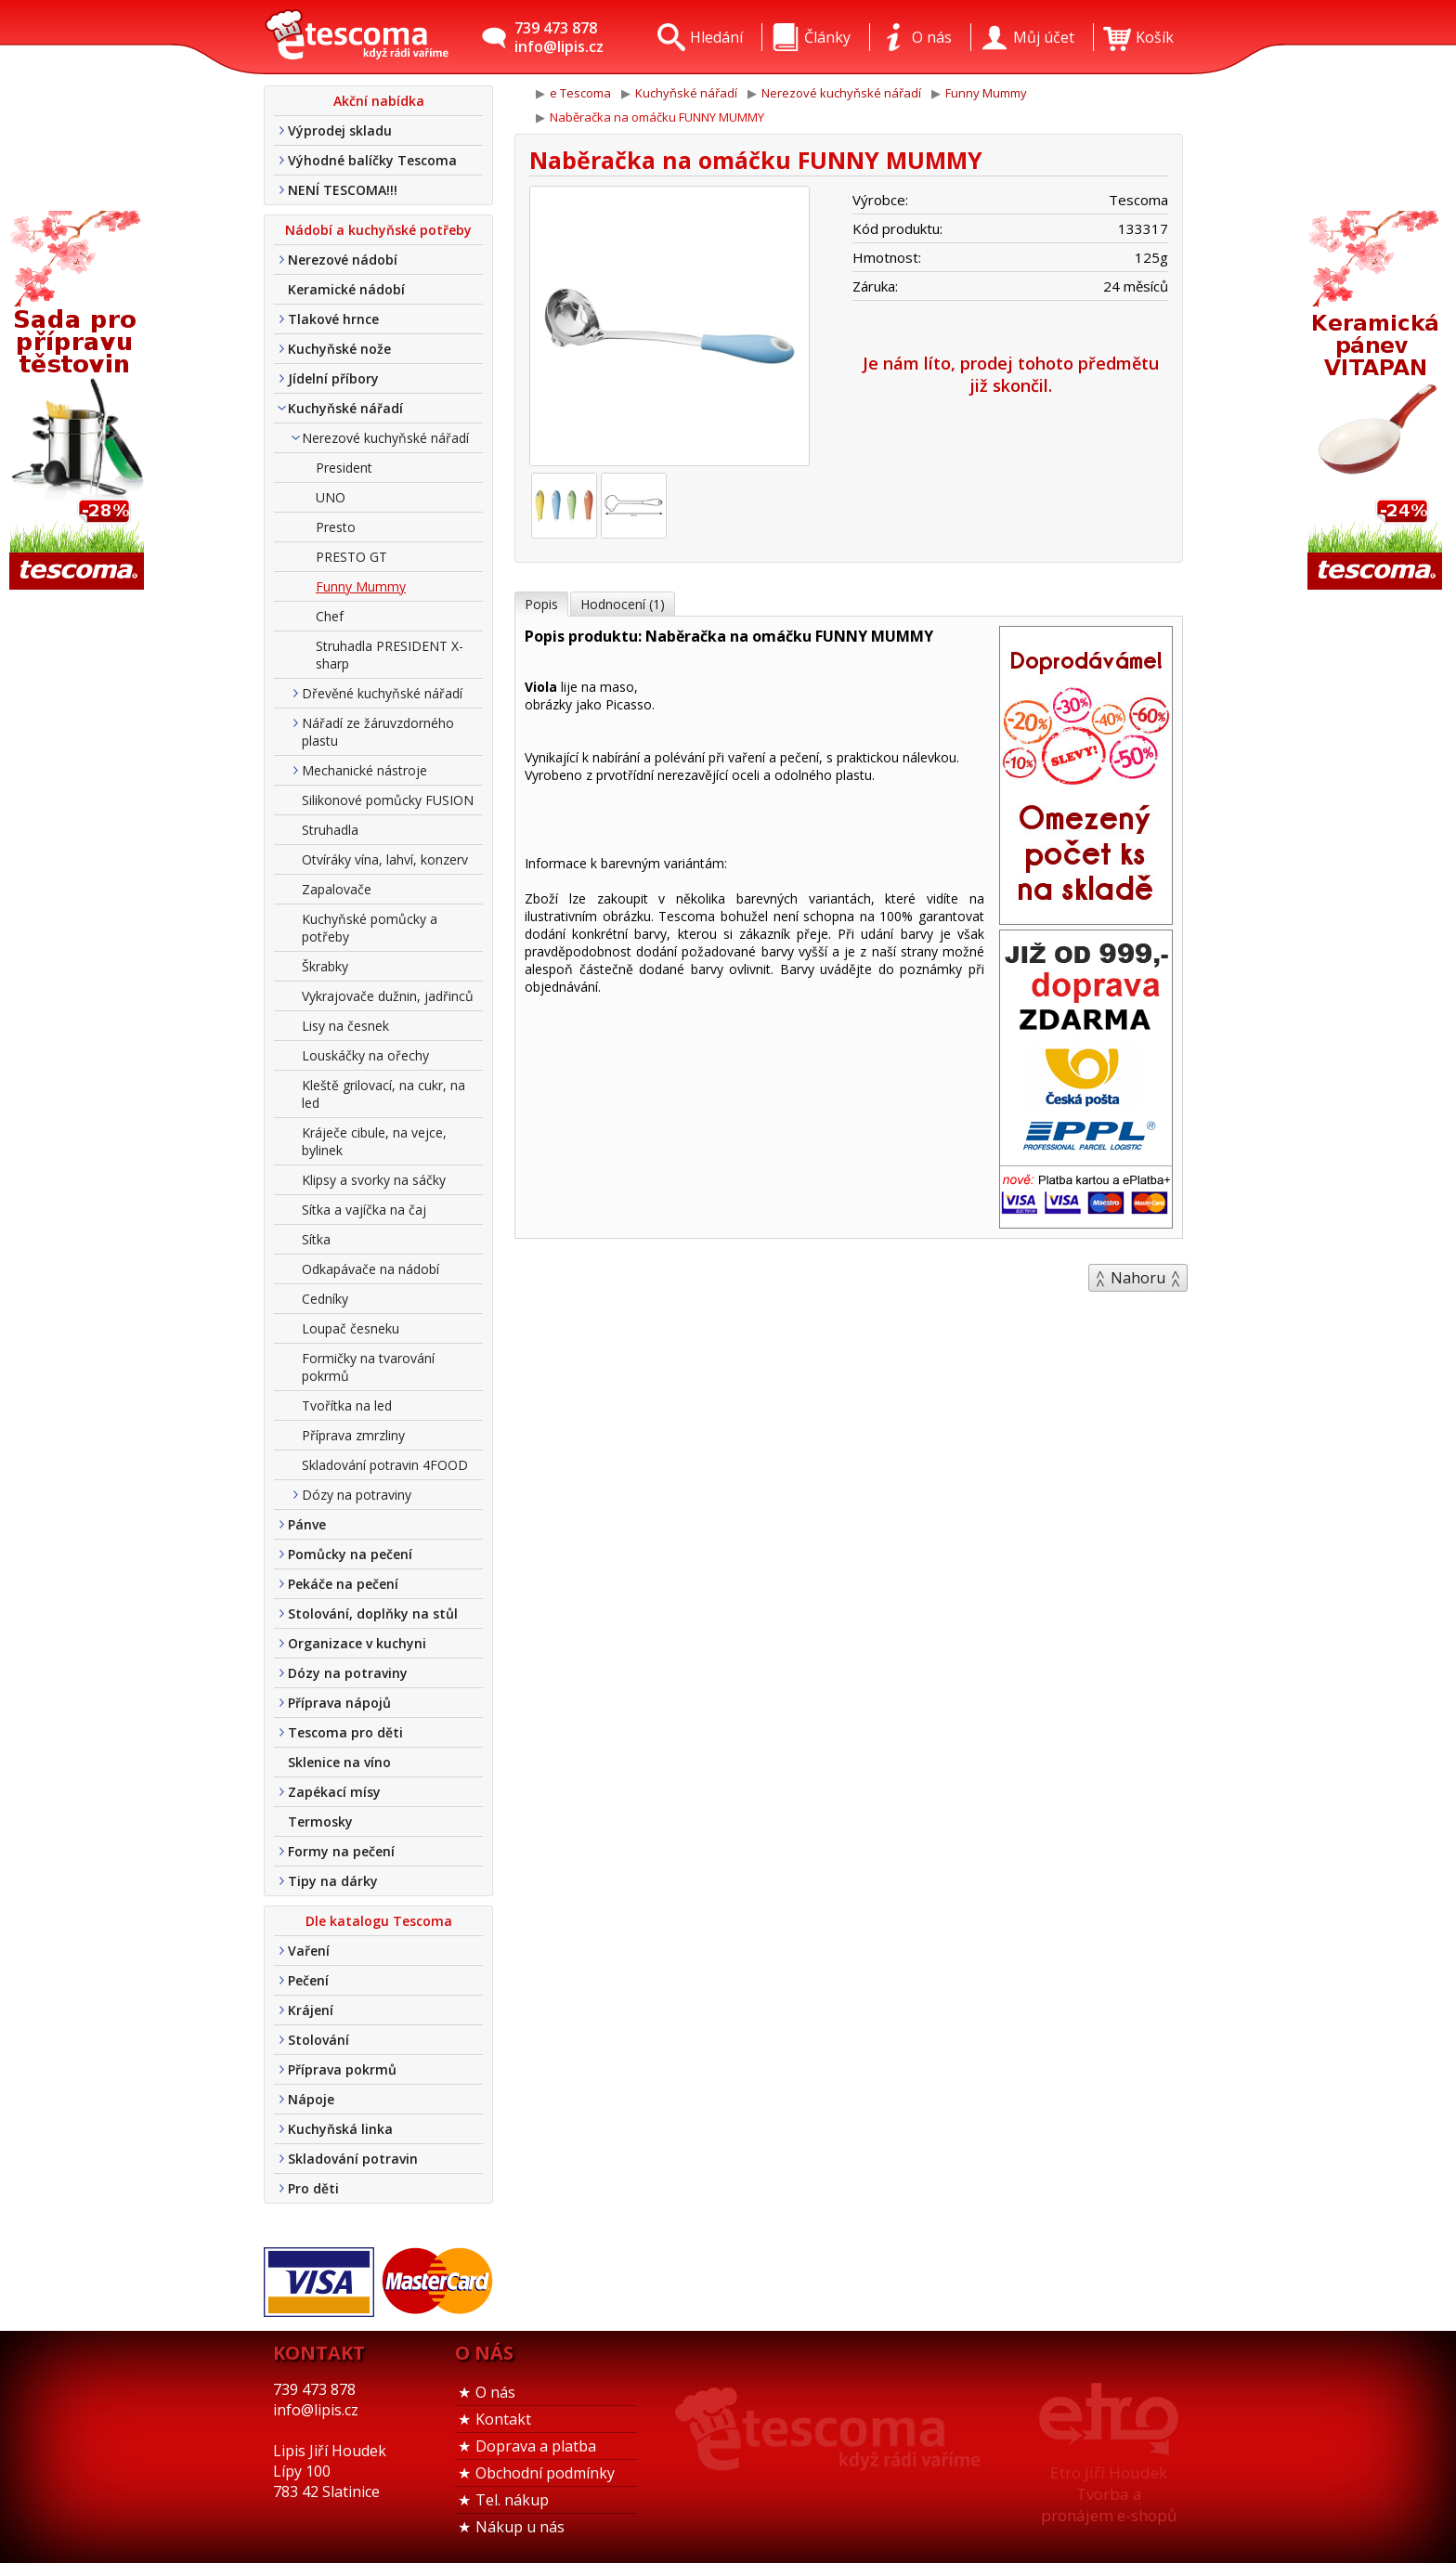 The image size is (1456, 2563). Describe the element at coordinates (503, 2419) in the screenshot. I see `Kontakt` at that location.